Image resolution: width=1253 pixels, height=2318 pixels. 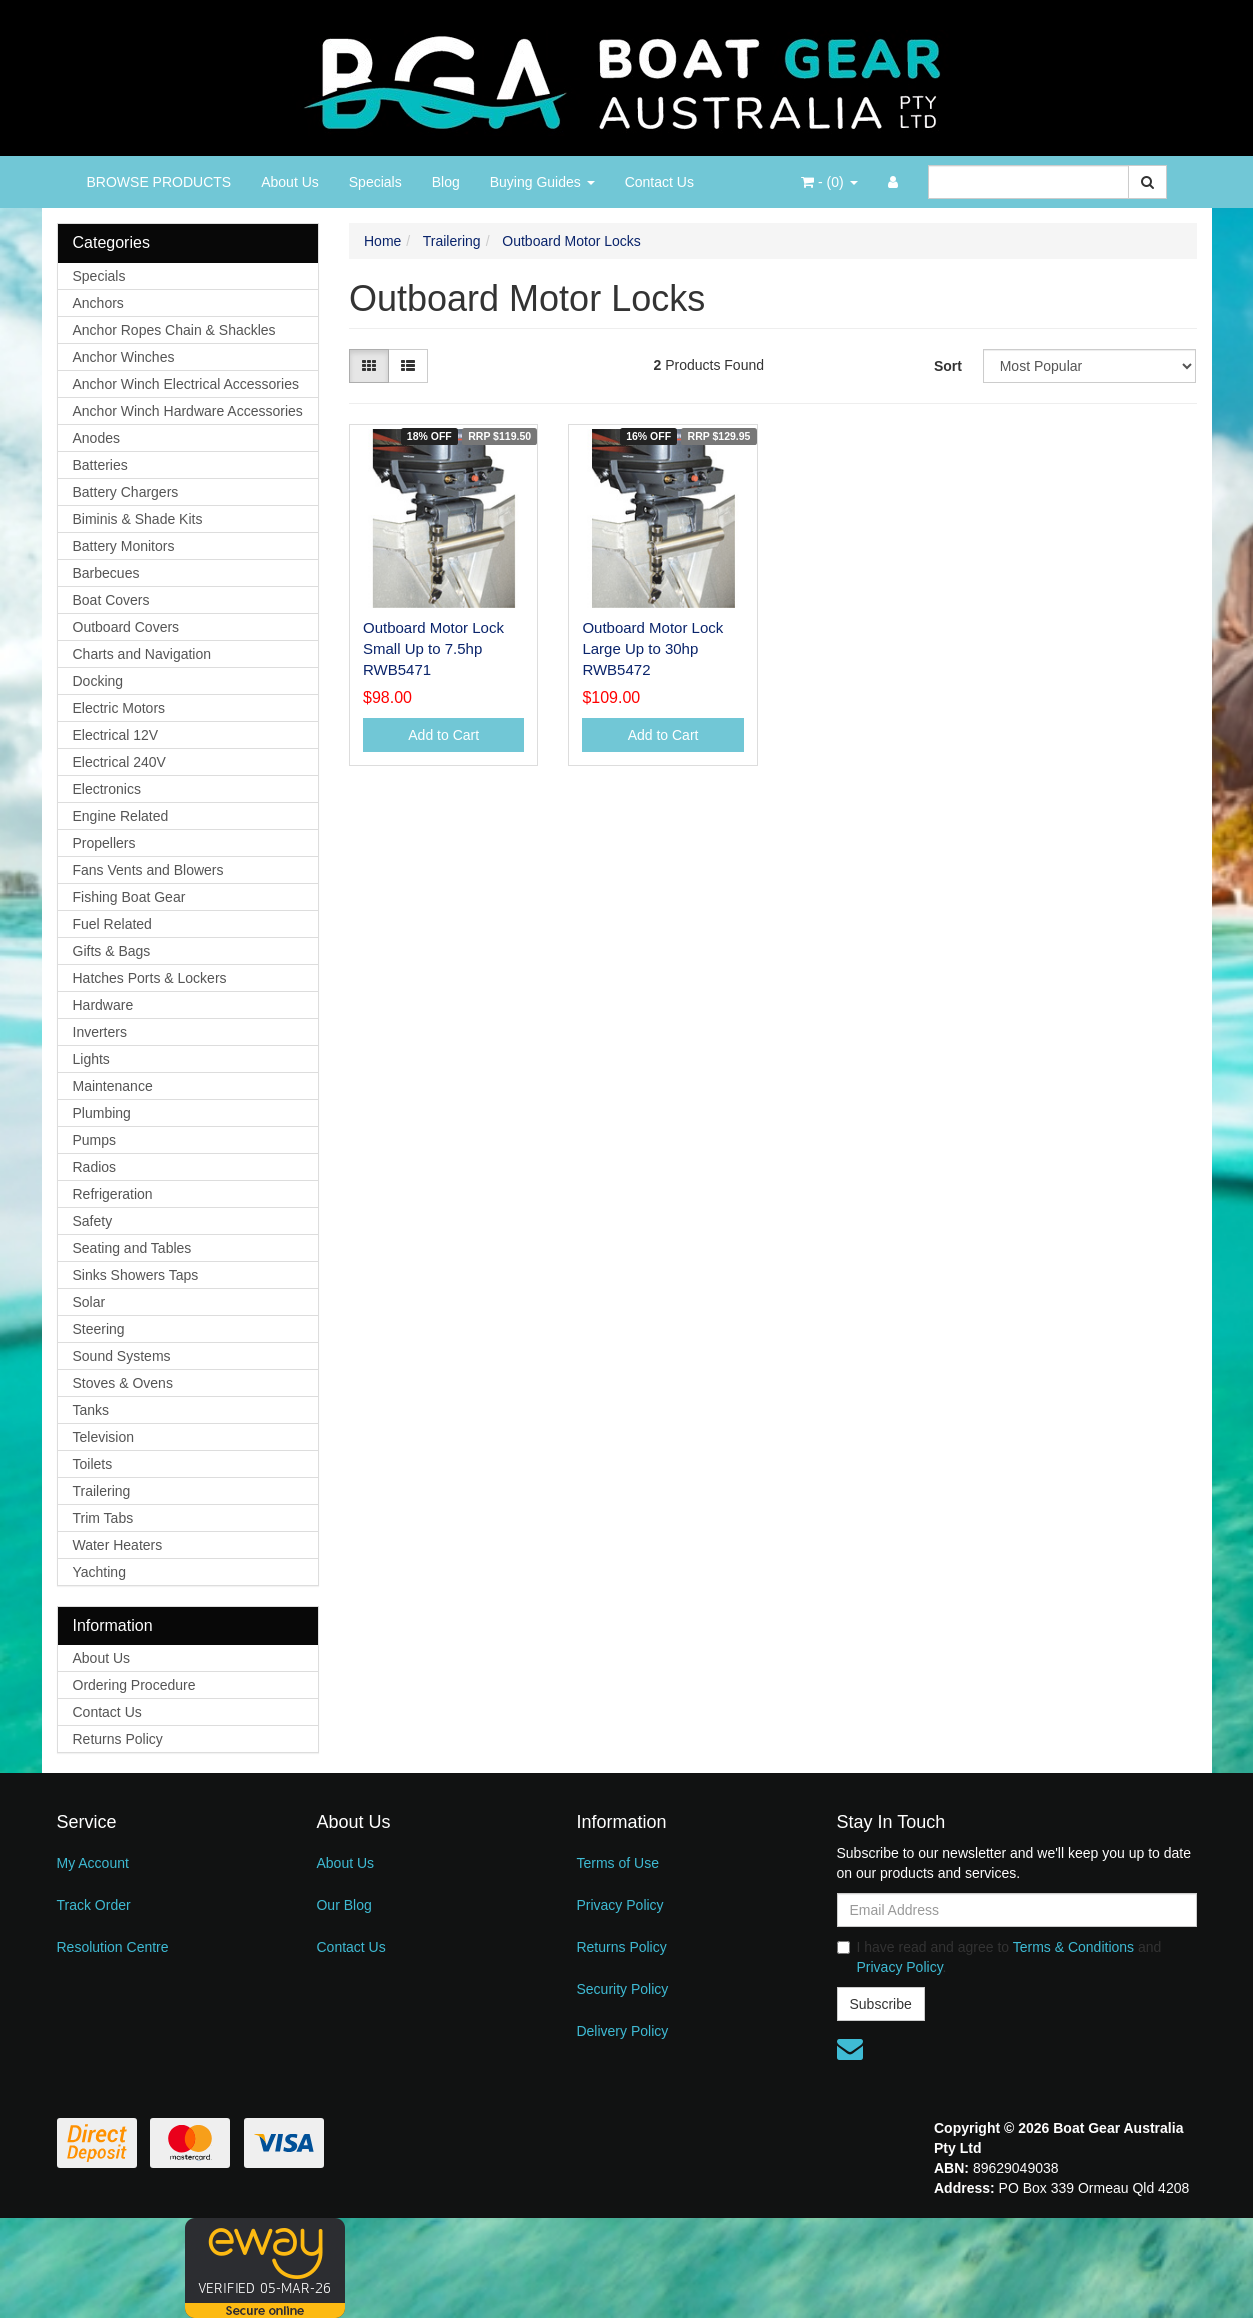 I want to click on Docking, so click(x=98, y=681).